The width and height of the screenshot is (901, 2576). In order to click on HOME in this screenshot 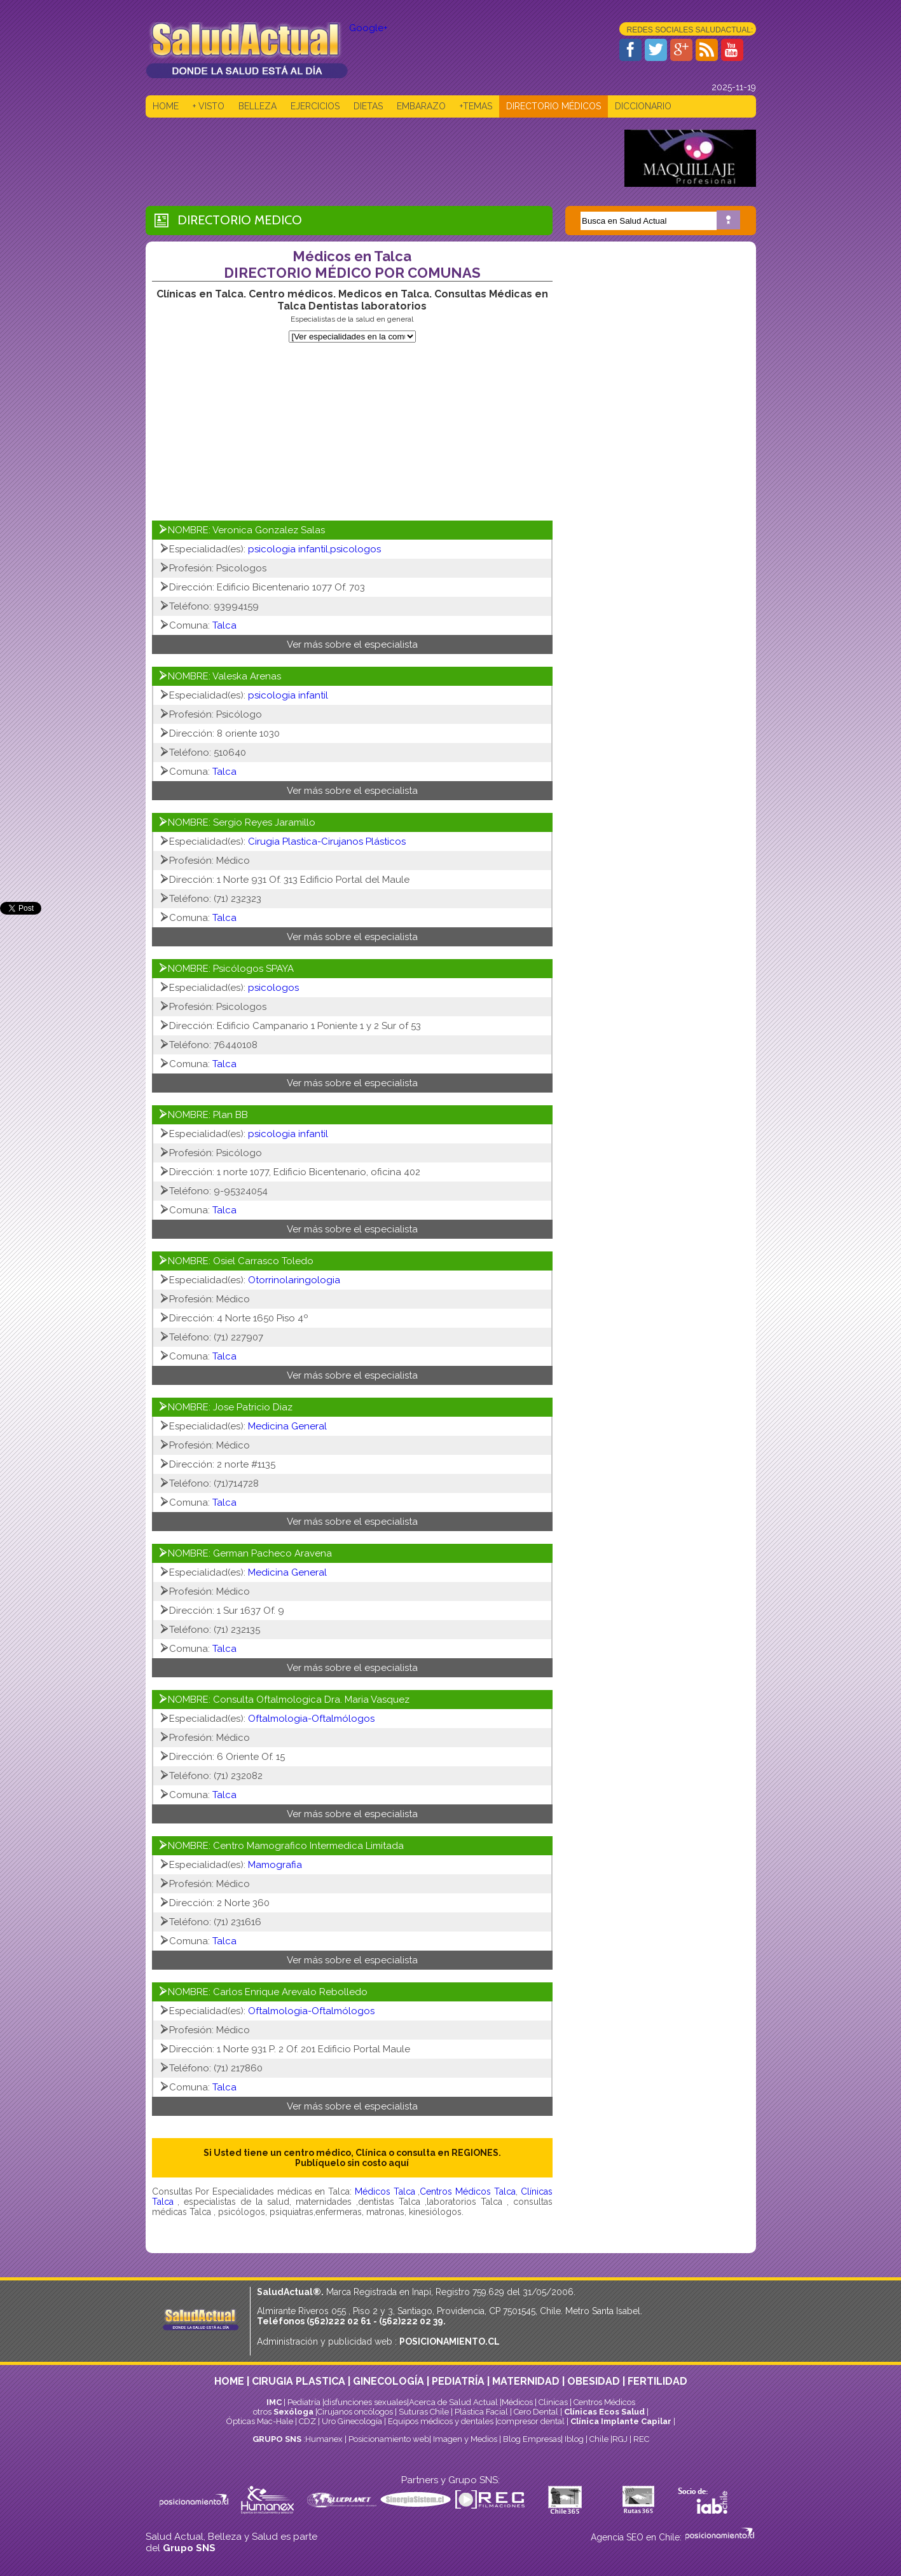, I will do `click(166, 106)`.